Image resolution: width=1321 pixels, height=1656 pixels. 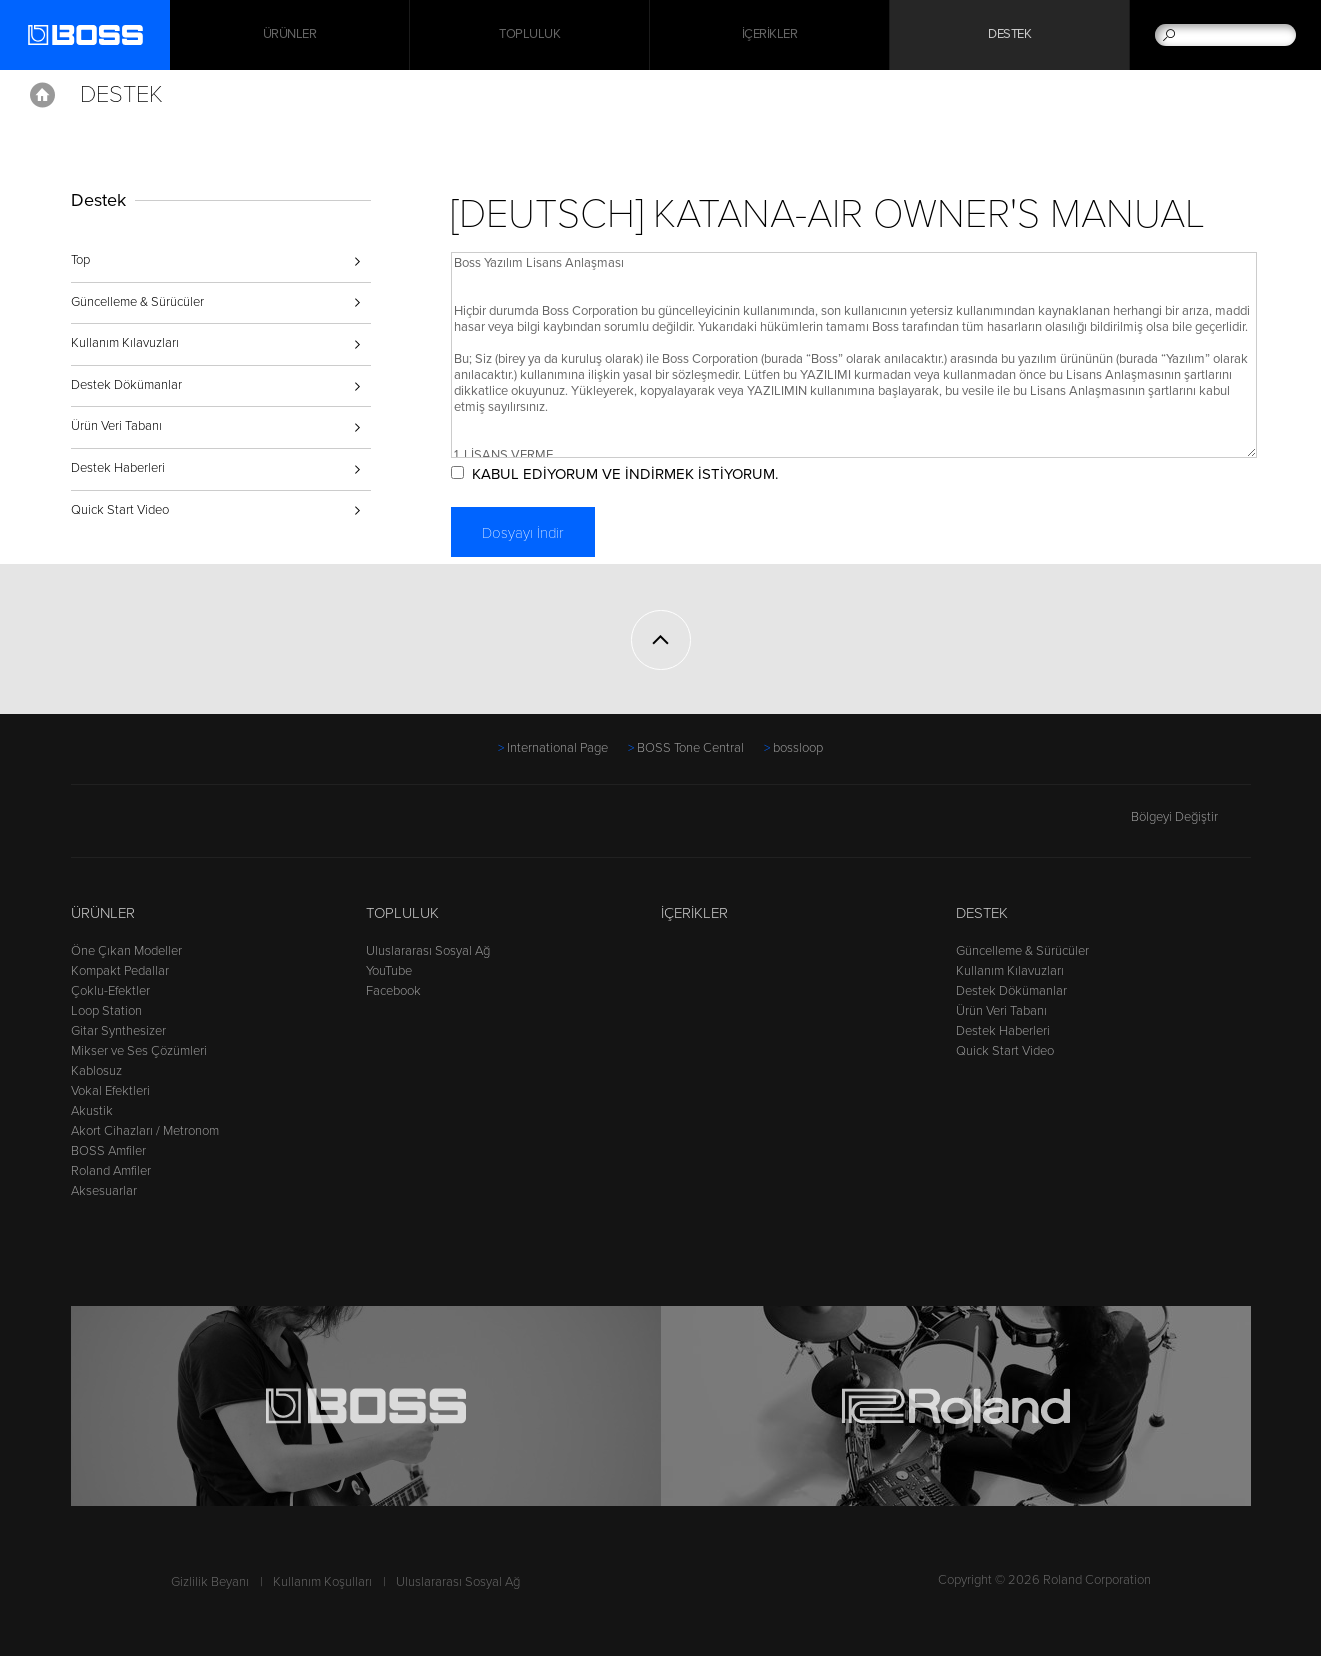 What do you see at coordinates (106, 1011) in the screenshot?
I see `Loop Station` at bounding box center [106, 1011].